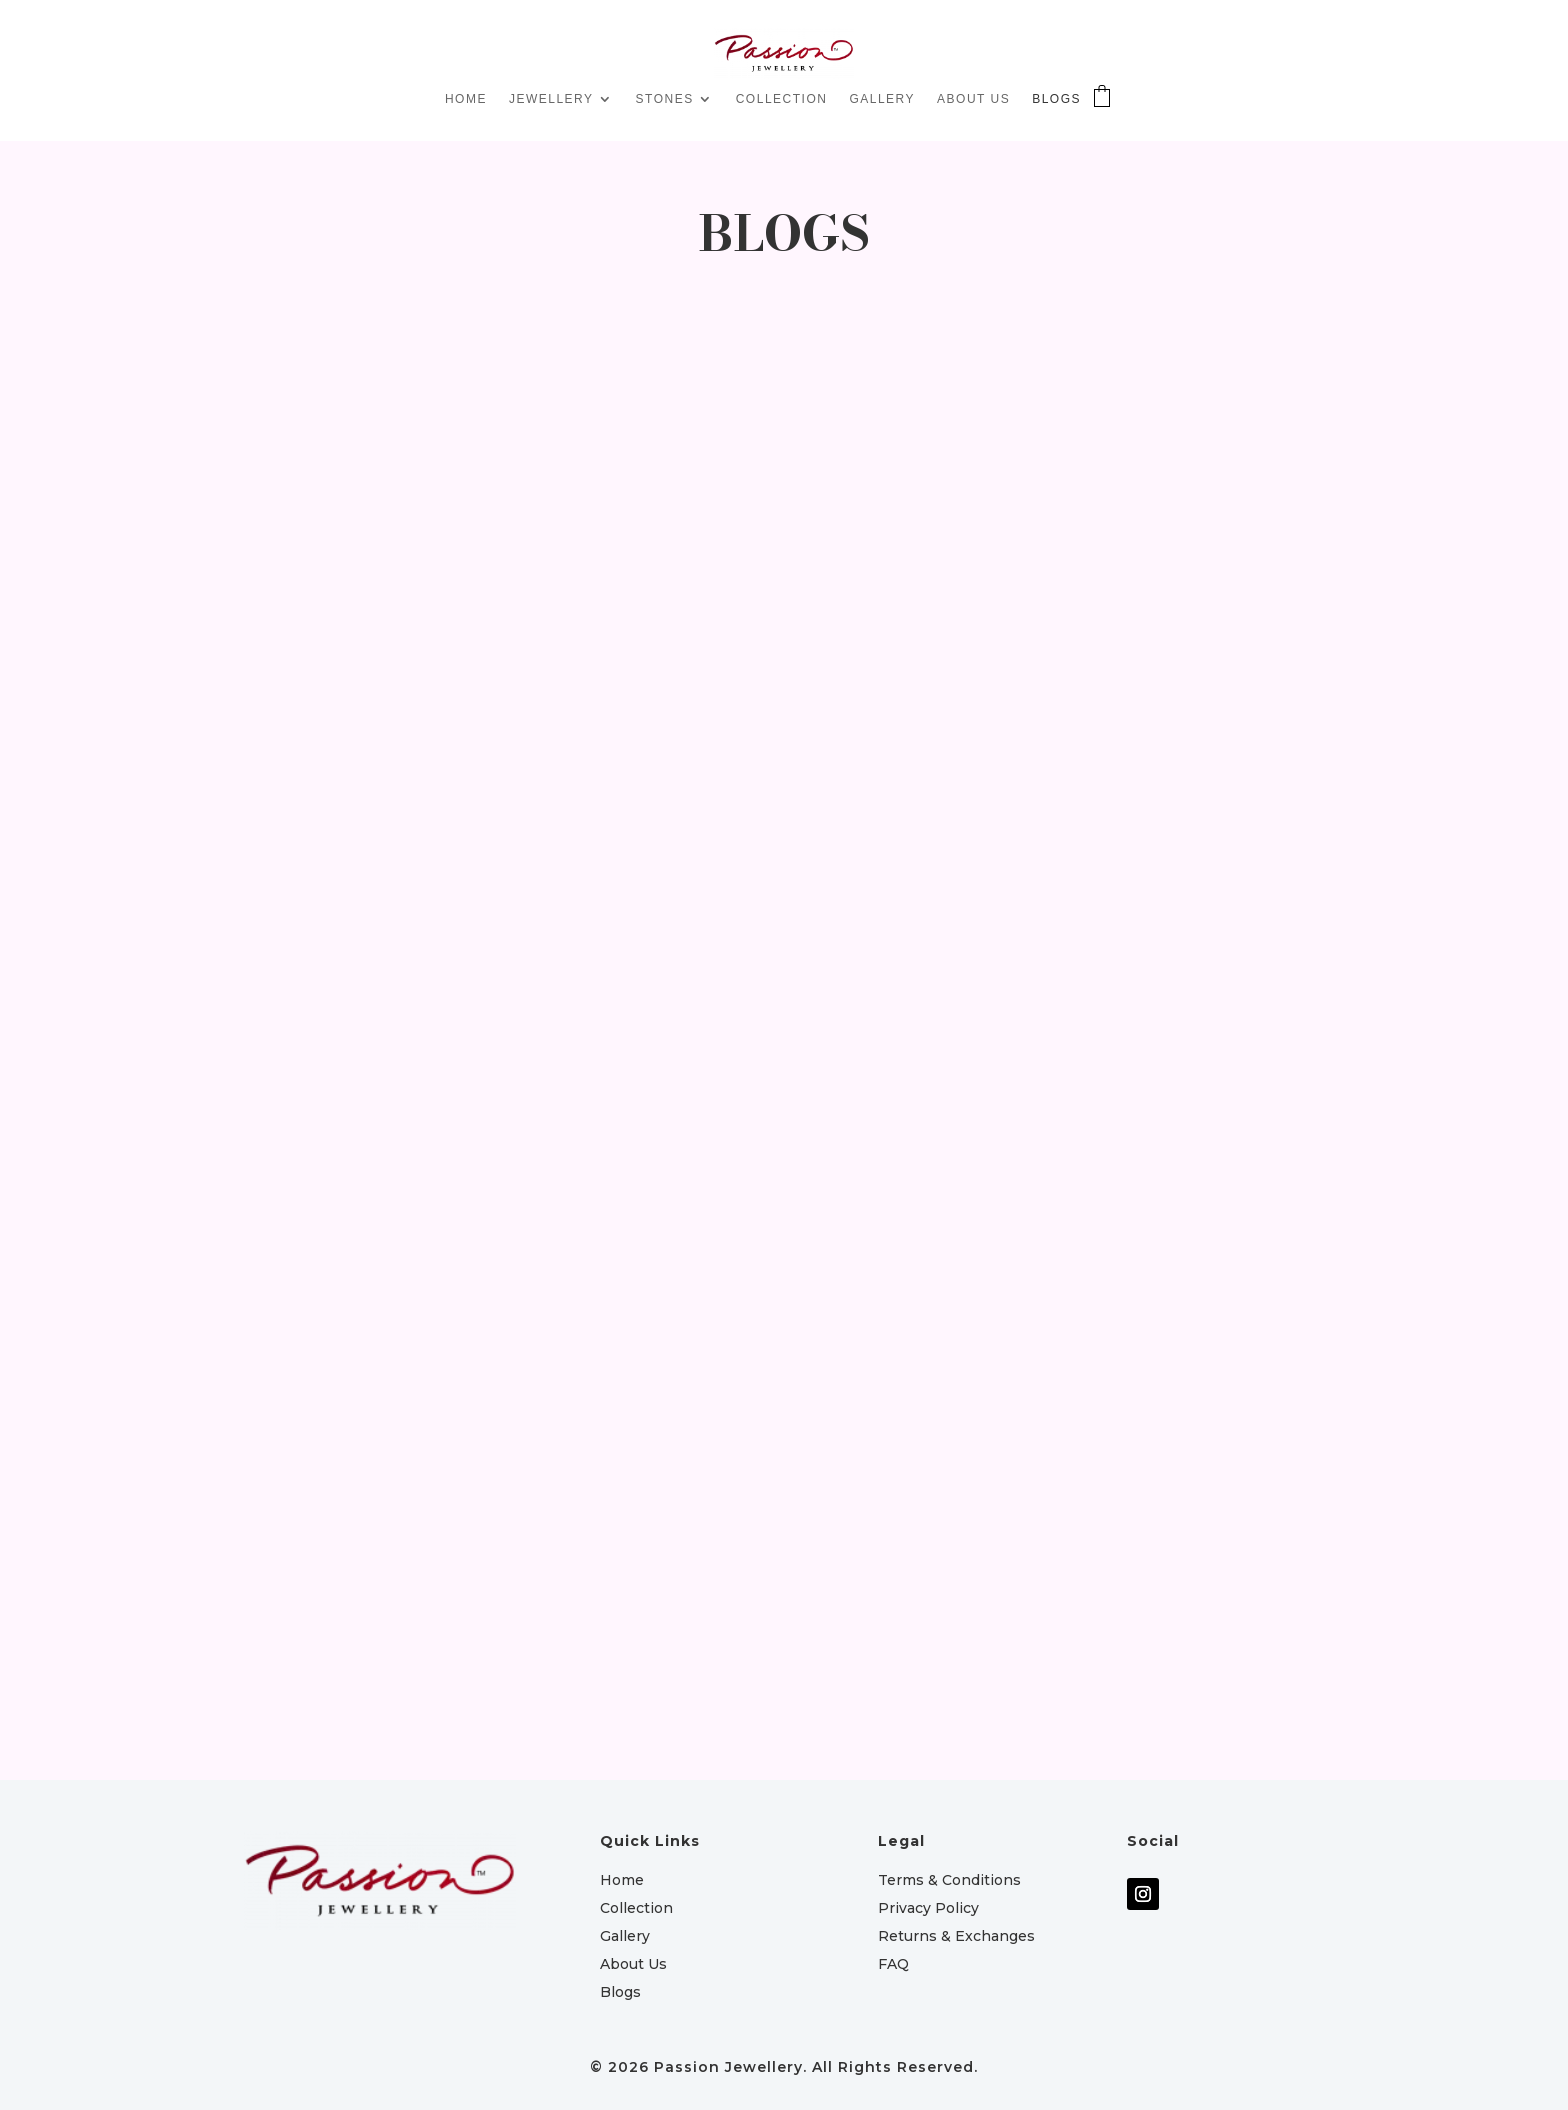 This screenshot has width=1568, height=2110. I want to click on COLLECTION, so click(782, 99).